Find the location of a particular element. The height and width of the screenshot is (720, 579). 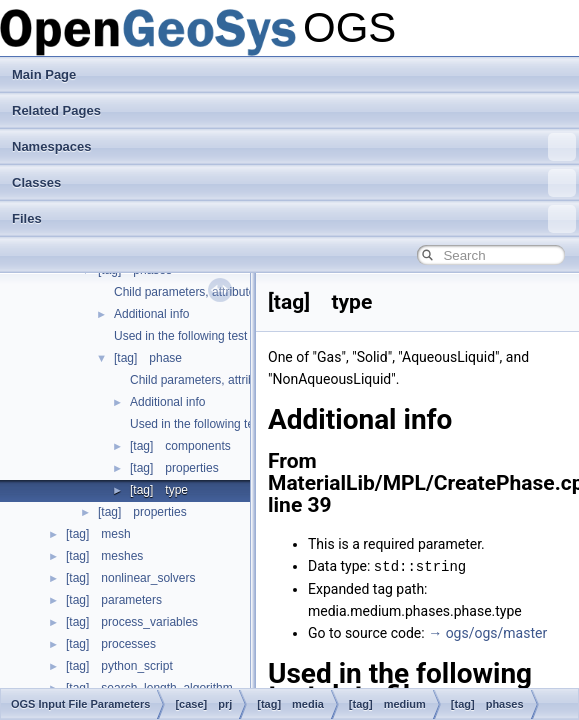

[tag] processes is located at coordinates (111, 644).